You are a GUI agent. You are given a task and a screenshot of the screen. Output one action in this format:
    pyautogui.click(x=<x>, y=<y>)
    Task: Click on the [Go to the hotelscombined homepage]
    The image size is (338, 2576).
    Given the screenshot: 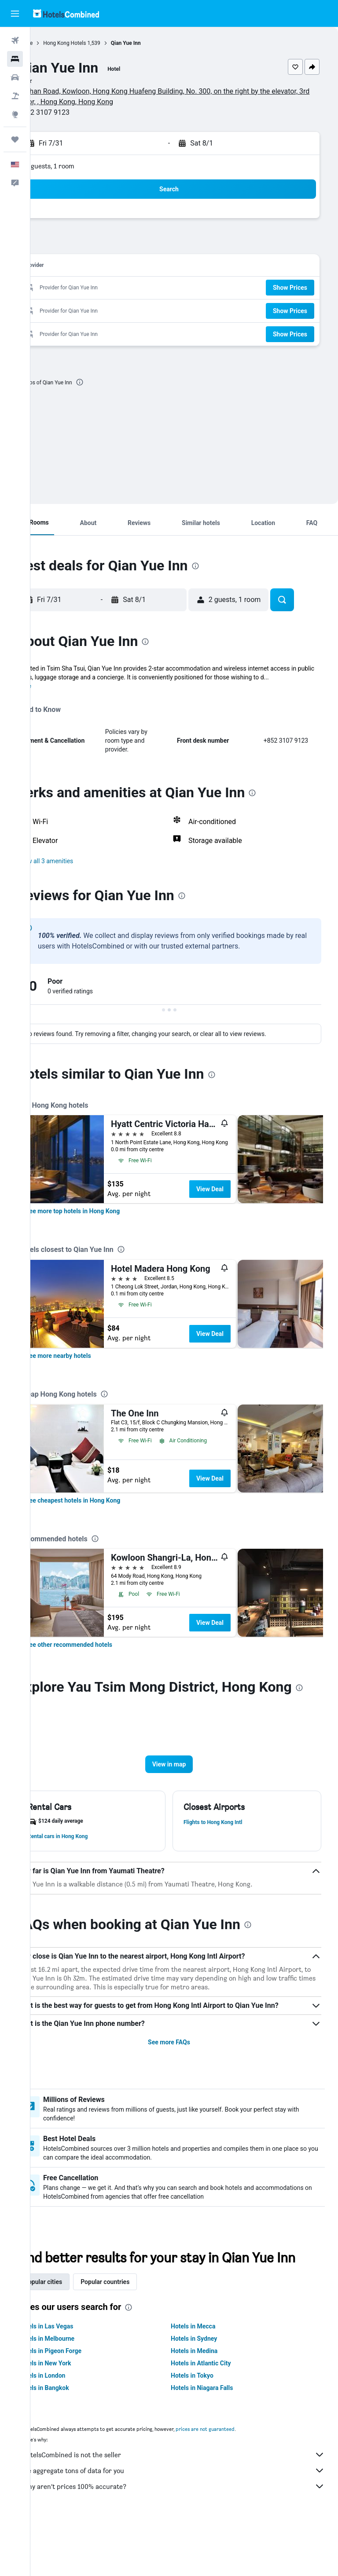 What is the action you would take?
    pyautogui.click(x=66, y=13)
    